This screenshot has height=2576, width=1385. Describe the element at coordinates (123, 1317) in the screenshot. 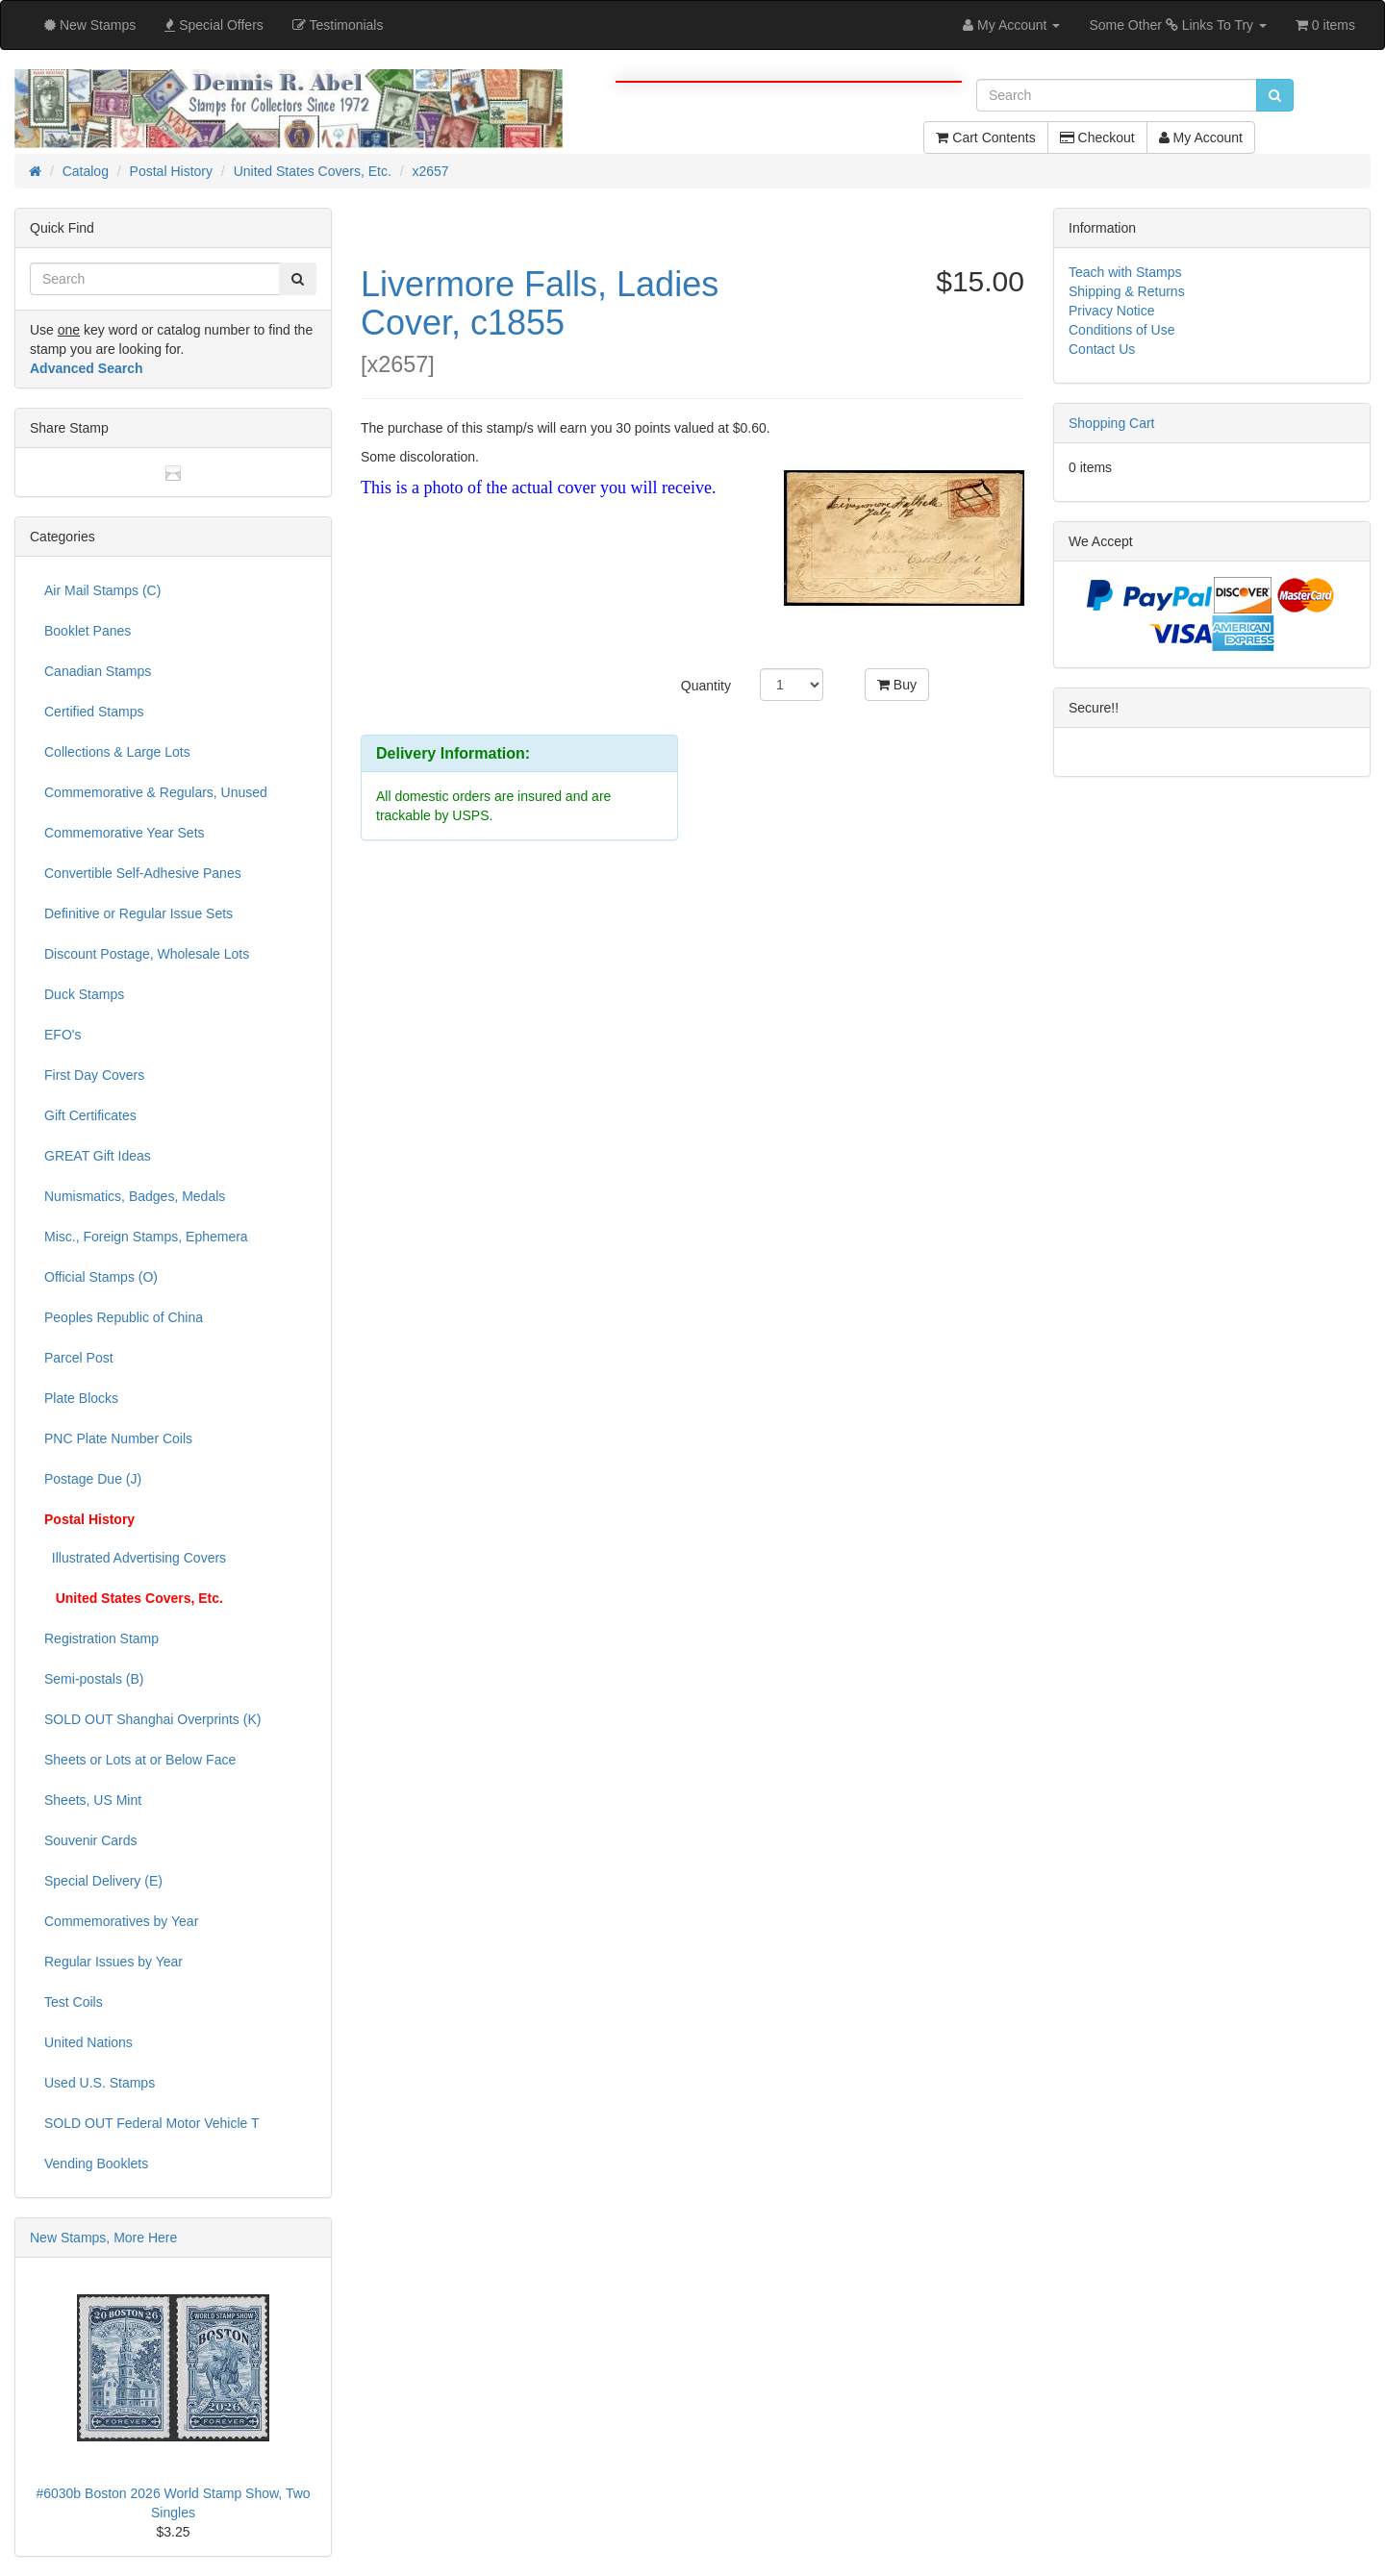

I see `Peoples Republic of China` at that location.